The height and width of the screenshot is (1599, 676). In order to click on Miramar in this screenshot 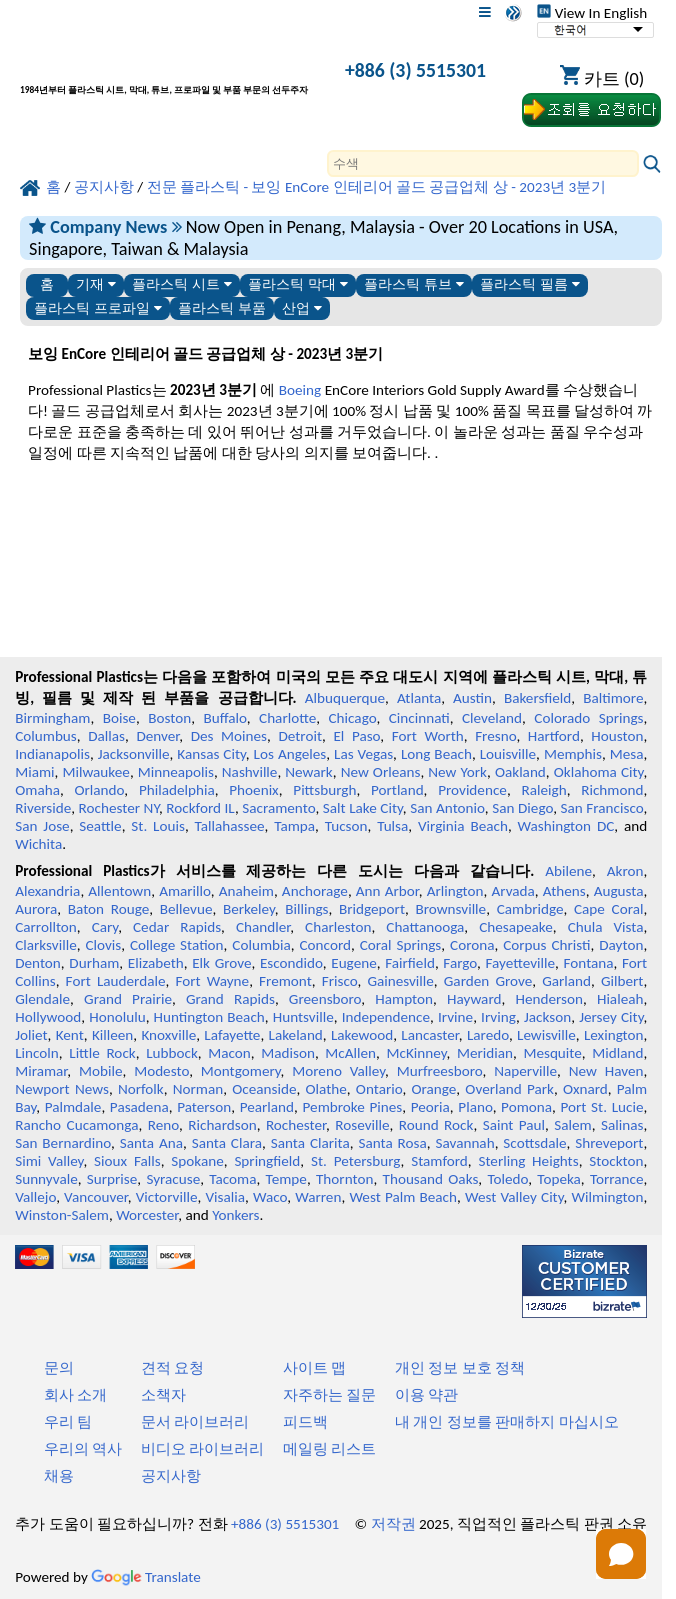, I will do `click(41, 1071)`.